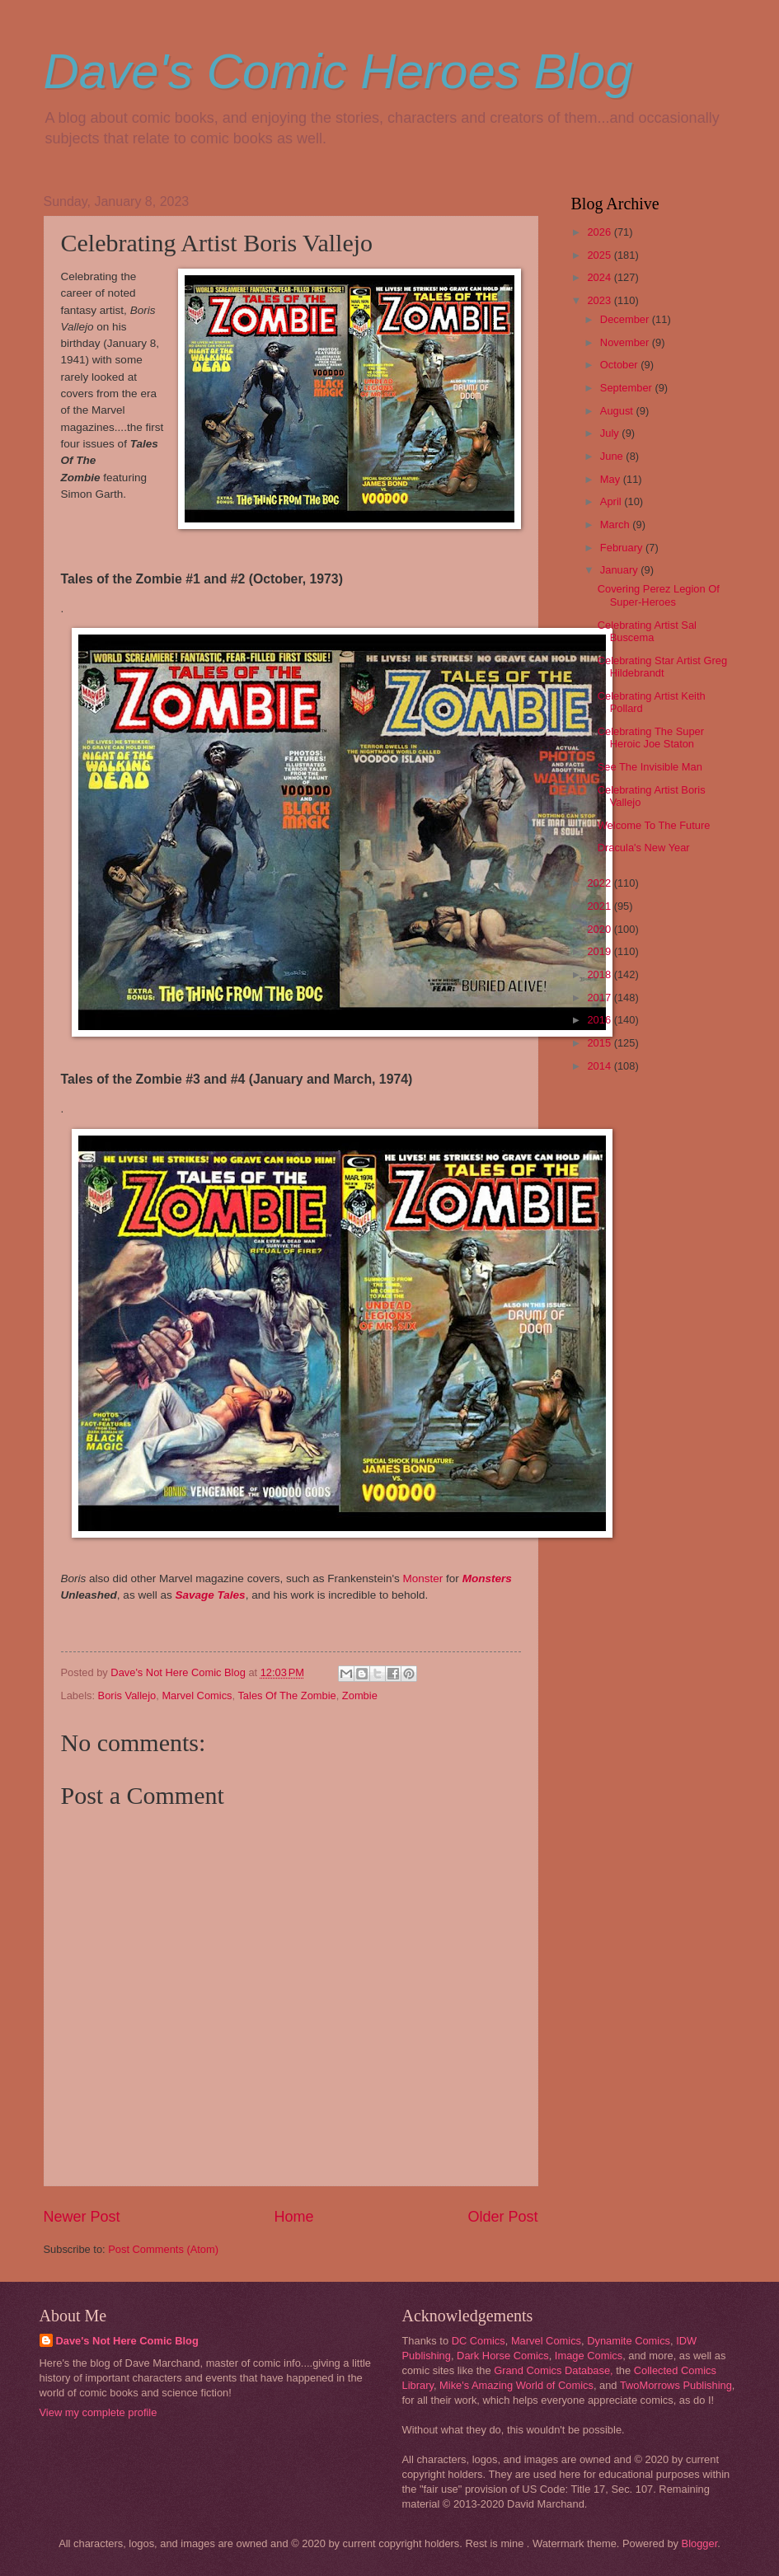 The height and width of the screenshot is (2576, 779). I want to click on 2020, so click(600, 929).